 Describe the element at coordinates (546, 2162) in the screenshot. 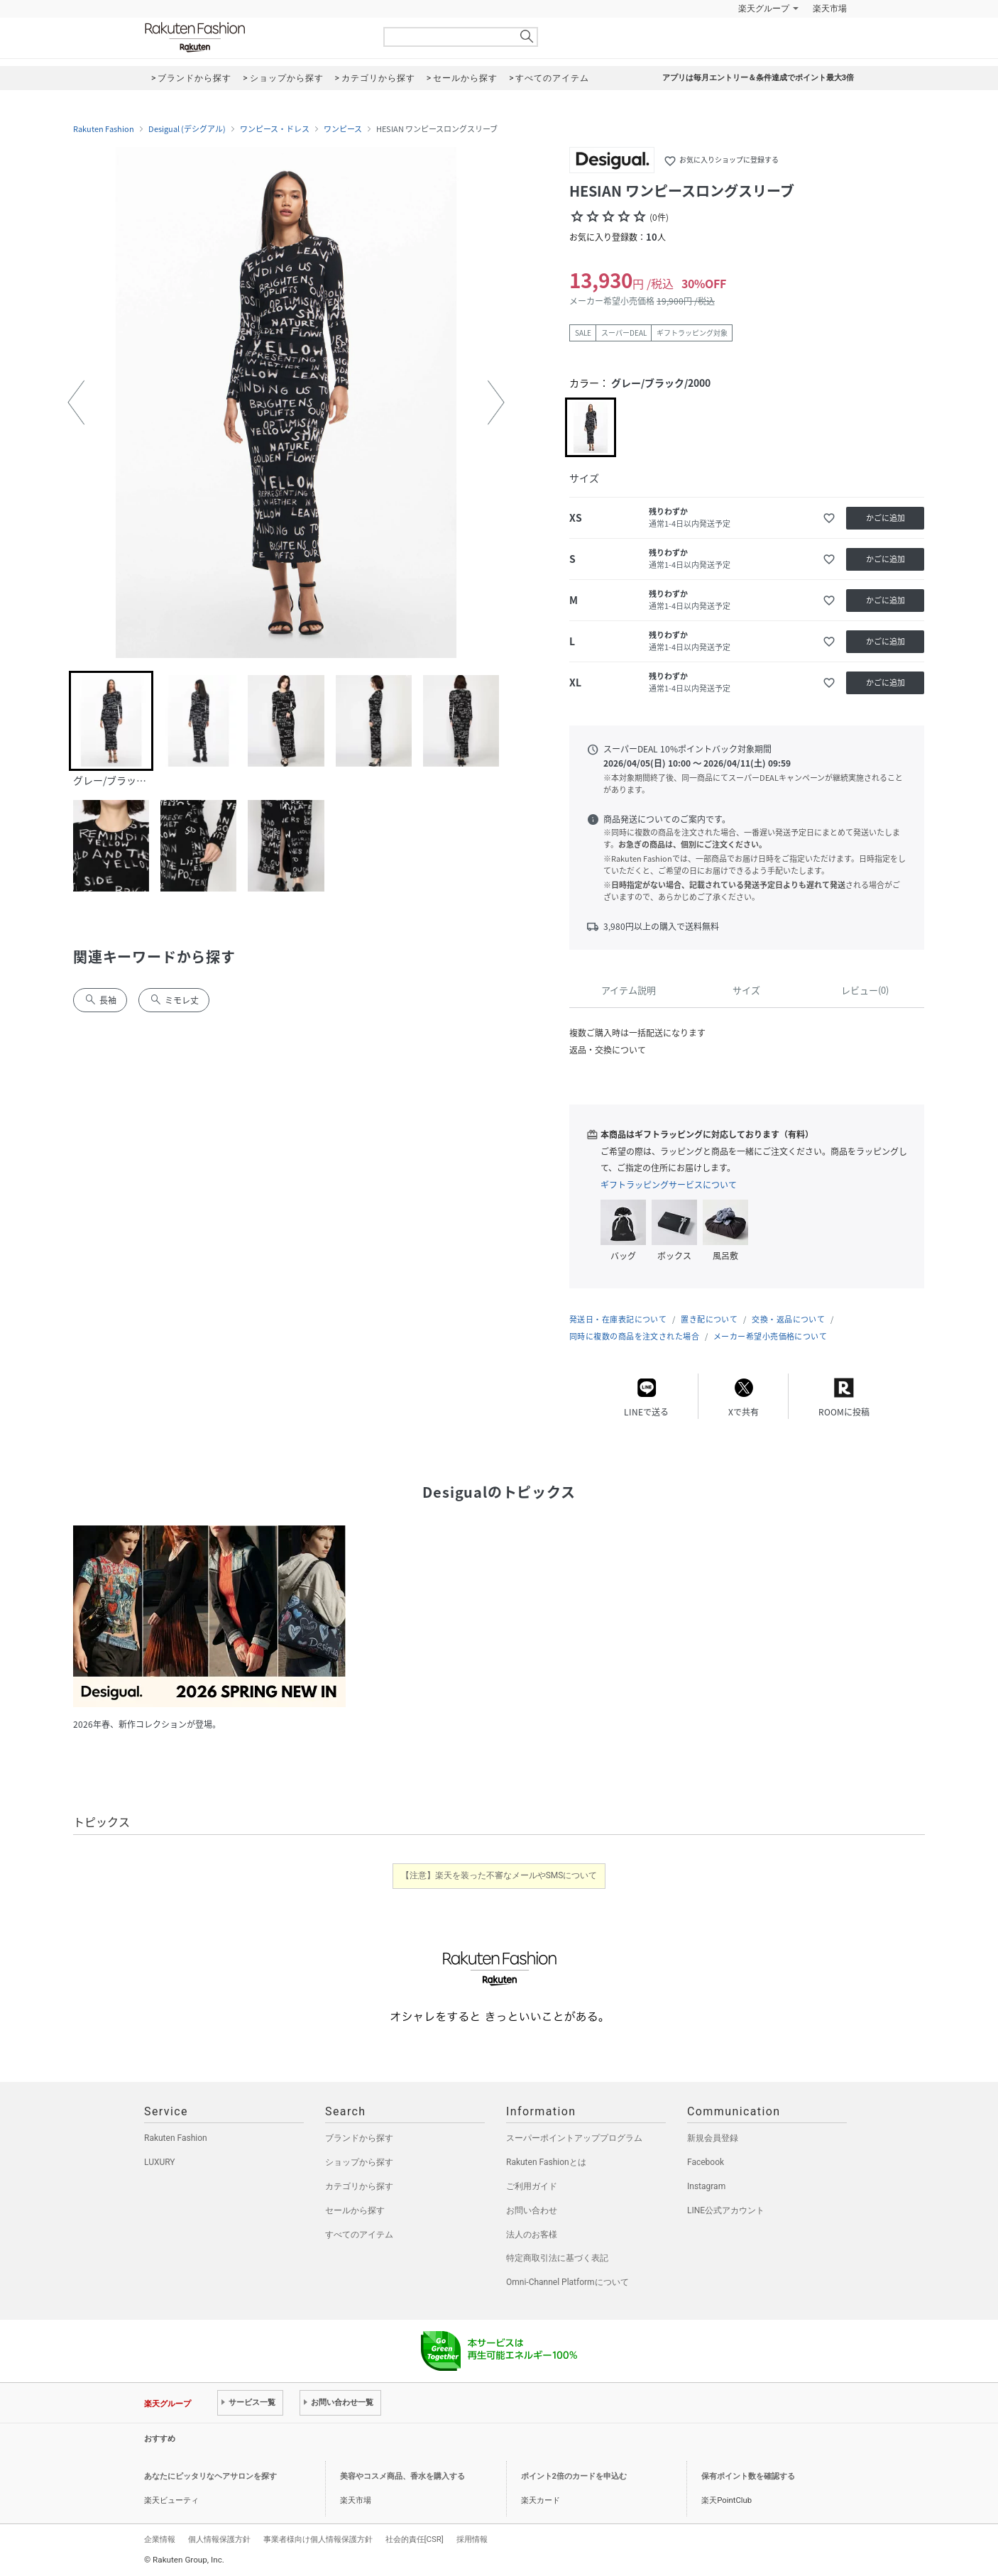

I see `Rakuten Fashionとは` at that location.